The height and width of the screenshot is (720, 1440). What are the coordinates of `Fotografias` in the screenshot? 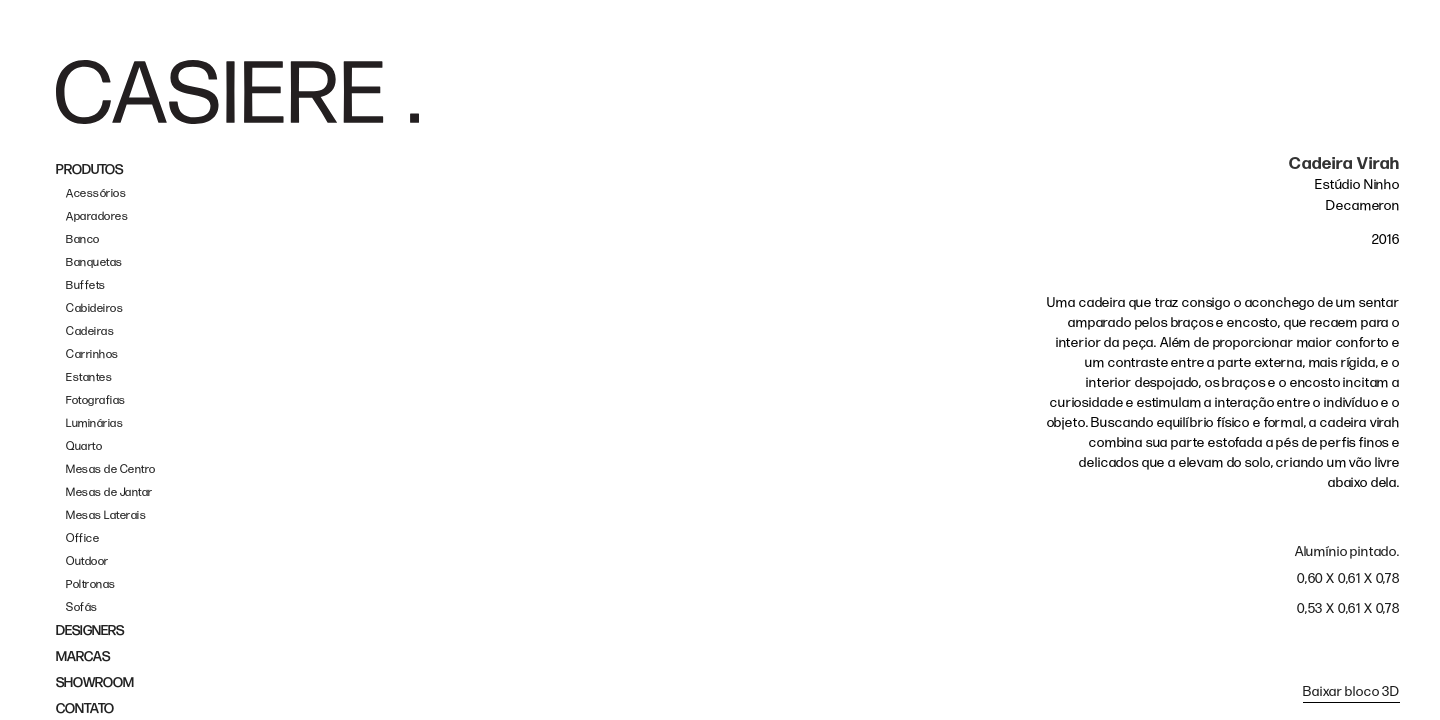 It's located at (96, 400).